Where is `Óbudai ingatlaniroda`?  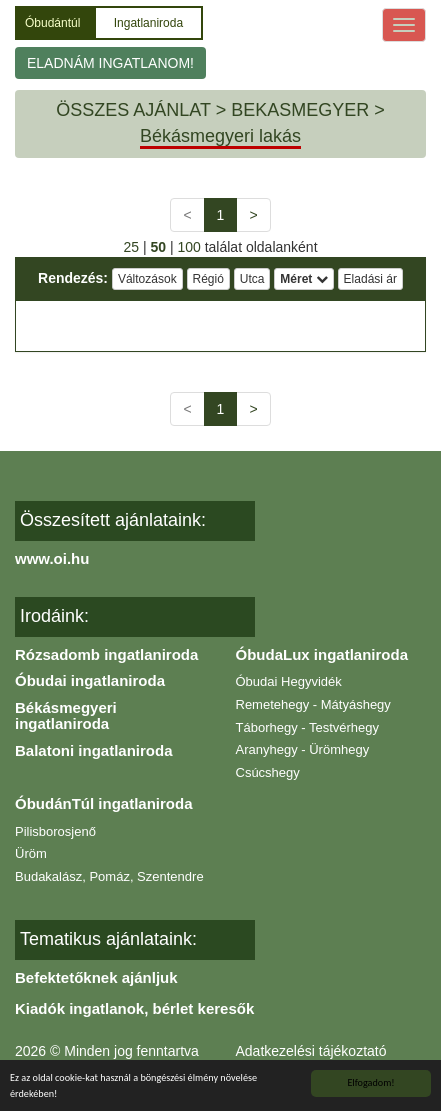
Óbudai ingatlaniroda is located at coordinates (90, 680).